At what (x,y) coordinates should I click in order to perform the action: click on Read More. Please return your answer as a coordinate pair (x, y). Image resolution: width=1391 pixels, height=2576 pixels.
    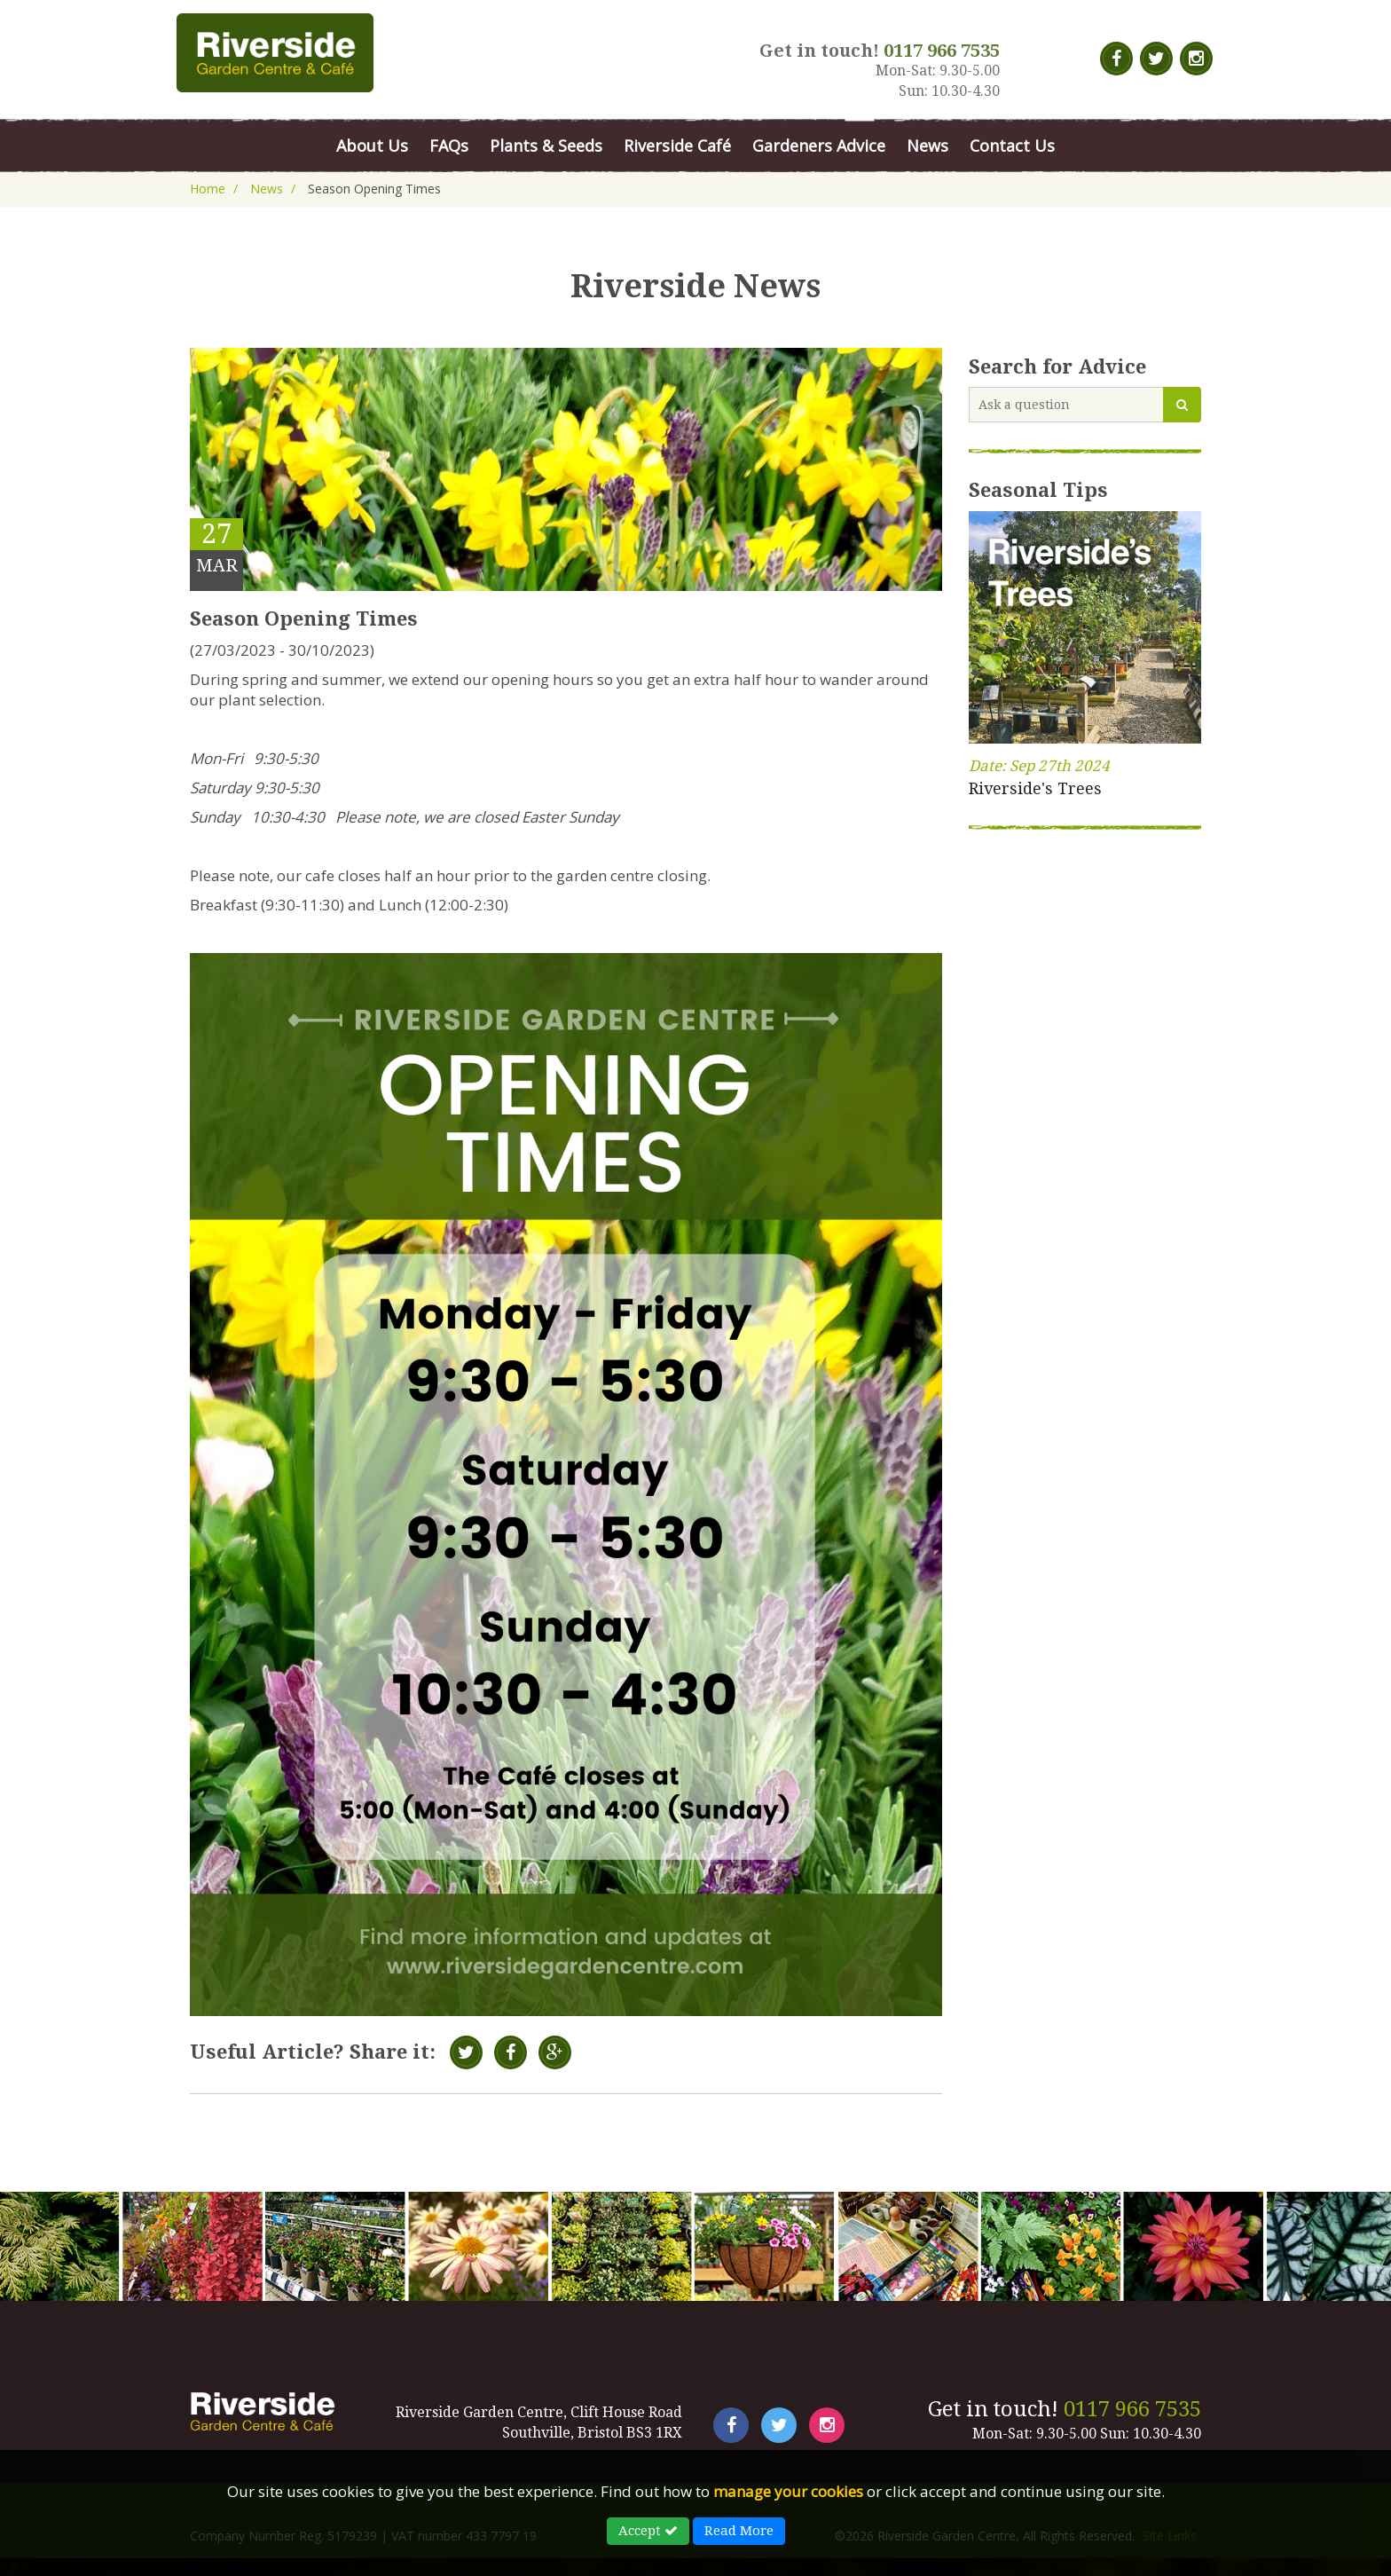
    Looking at the image, I should click on (739, 2531).